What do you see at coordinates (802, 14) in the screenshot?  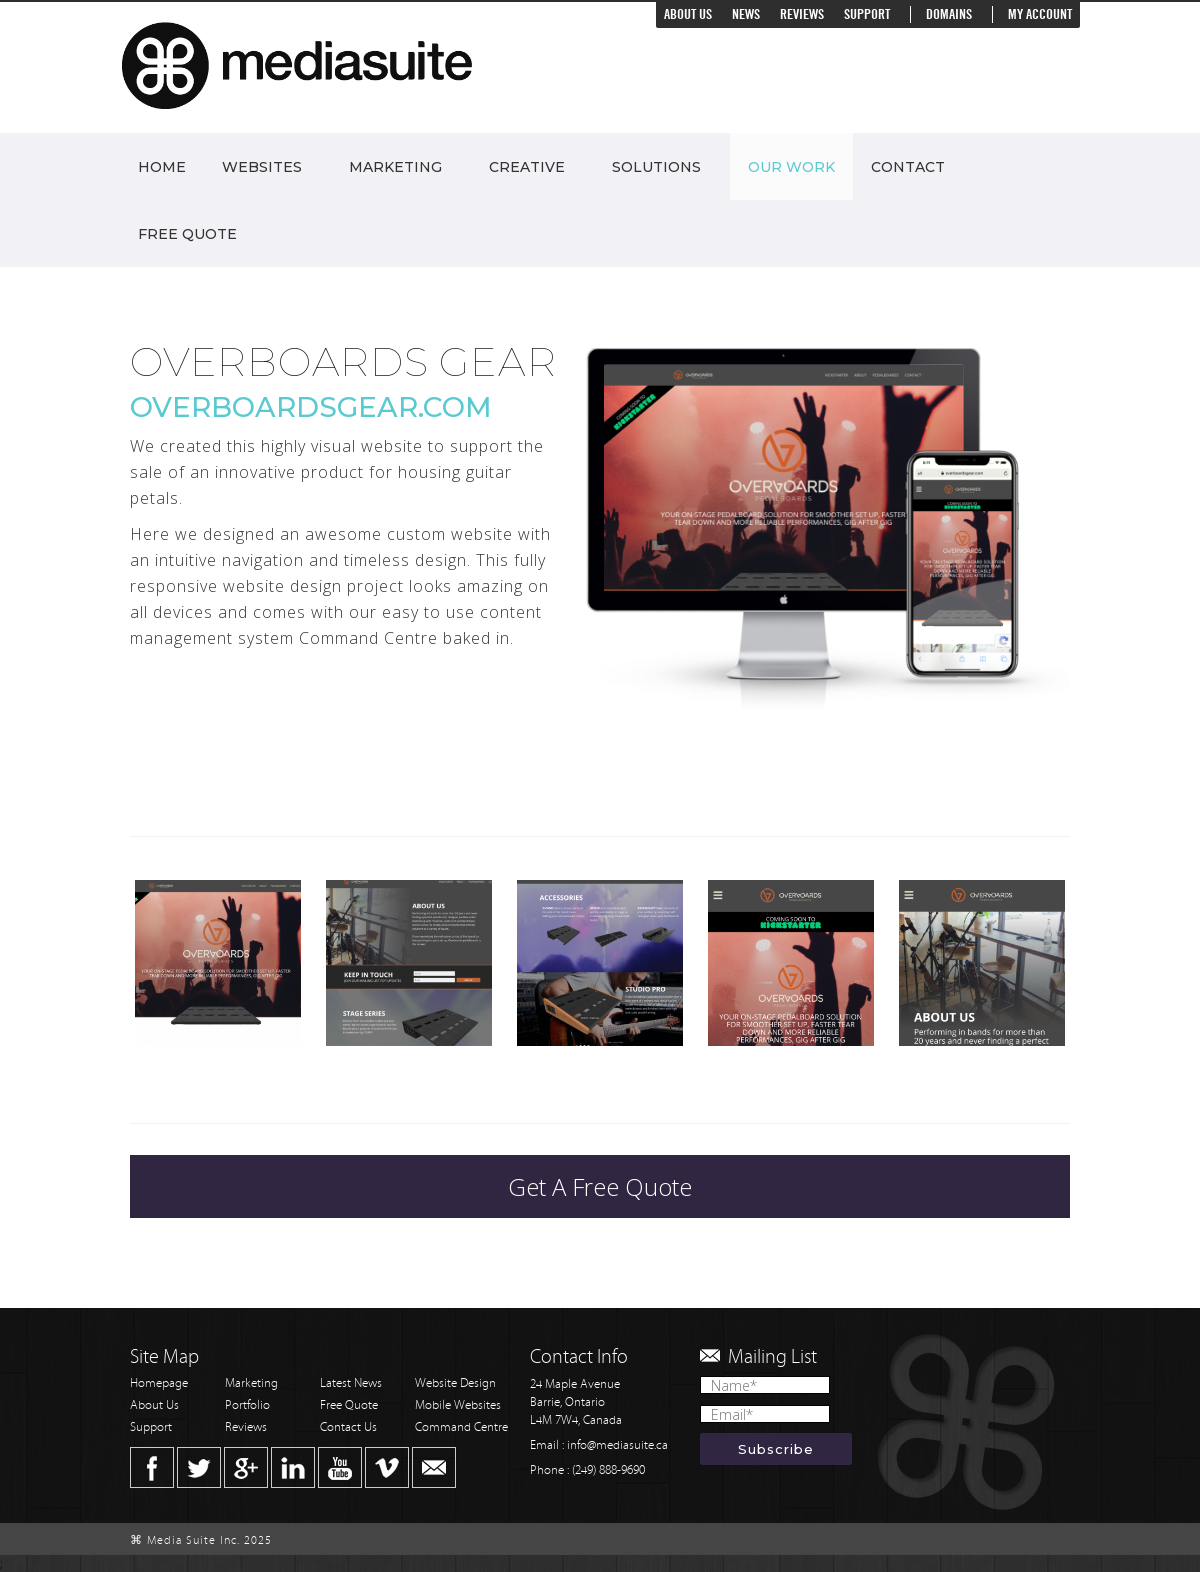 I see `Reviews` at bounding box center [802, 14].